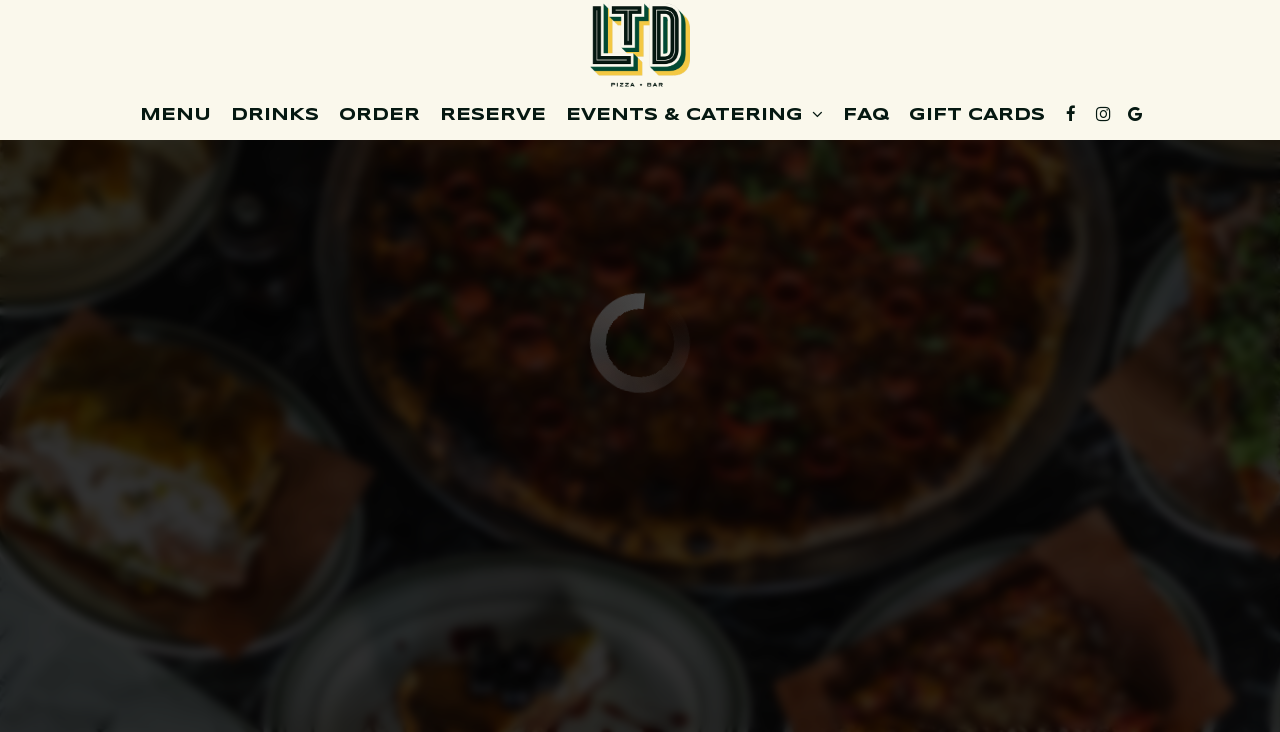  Describe the element at coordinates (977, 115) in the screenshot. I see `Gift cards` at that location.